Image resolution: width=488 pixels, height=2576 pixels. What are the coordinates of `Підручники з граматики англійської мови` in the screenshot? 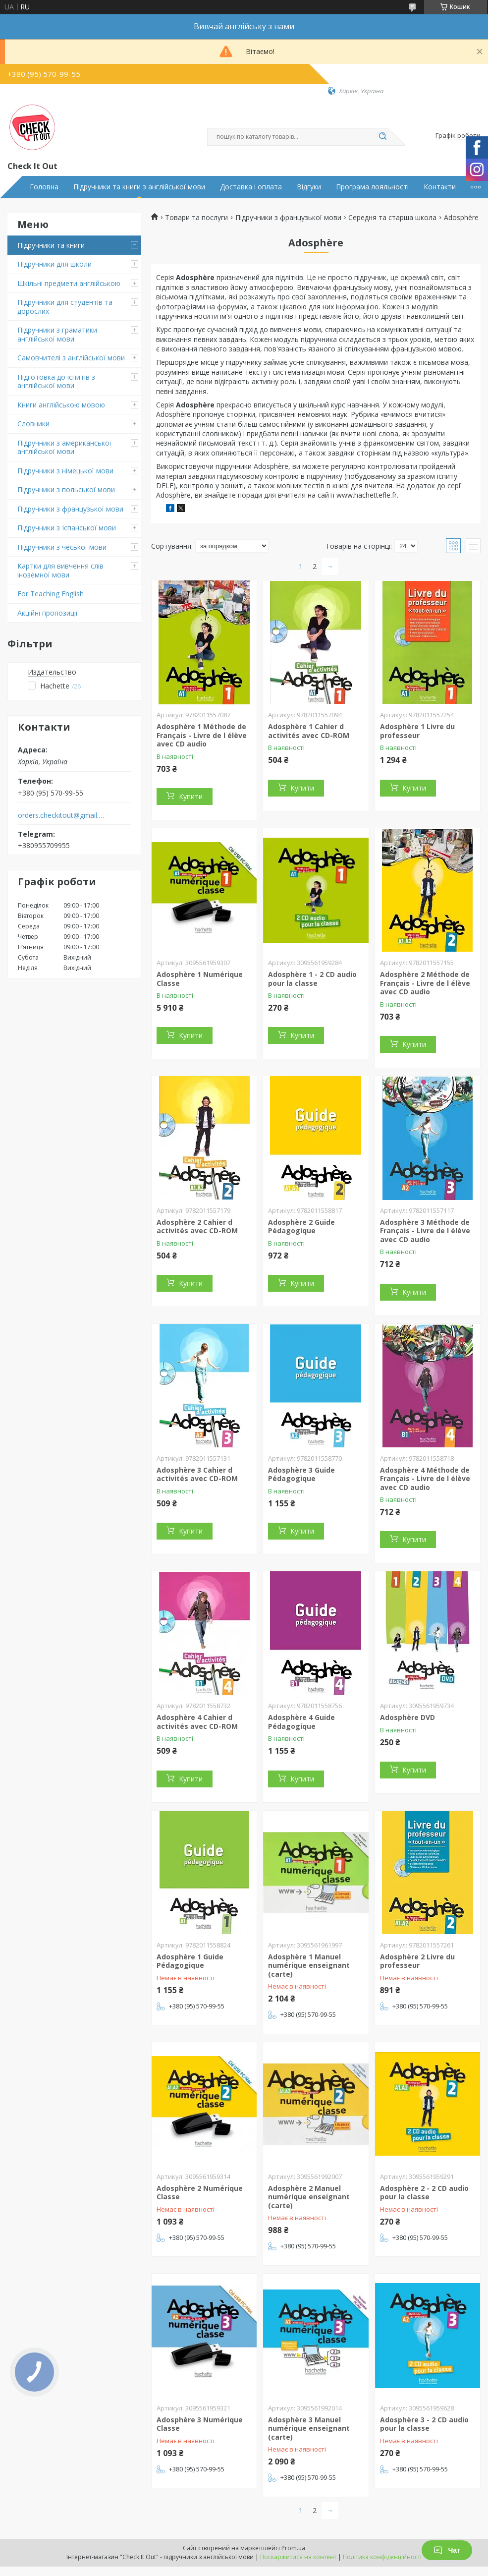 It's located at (57, 334).